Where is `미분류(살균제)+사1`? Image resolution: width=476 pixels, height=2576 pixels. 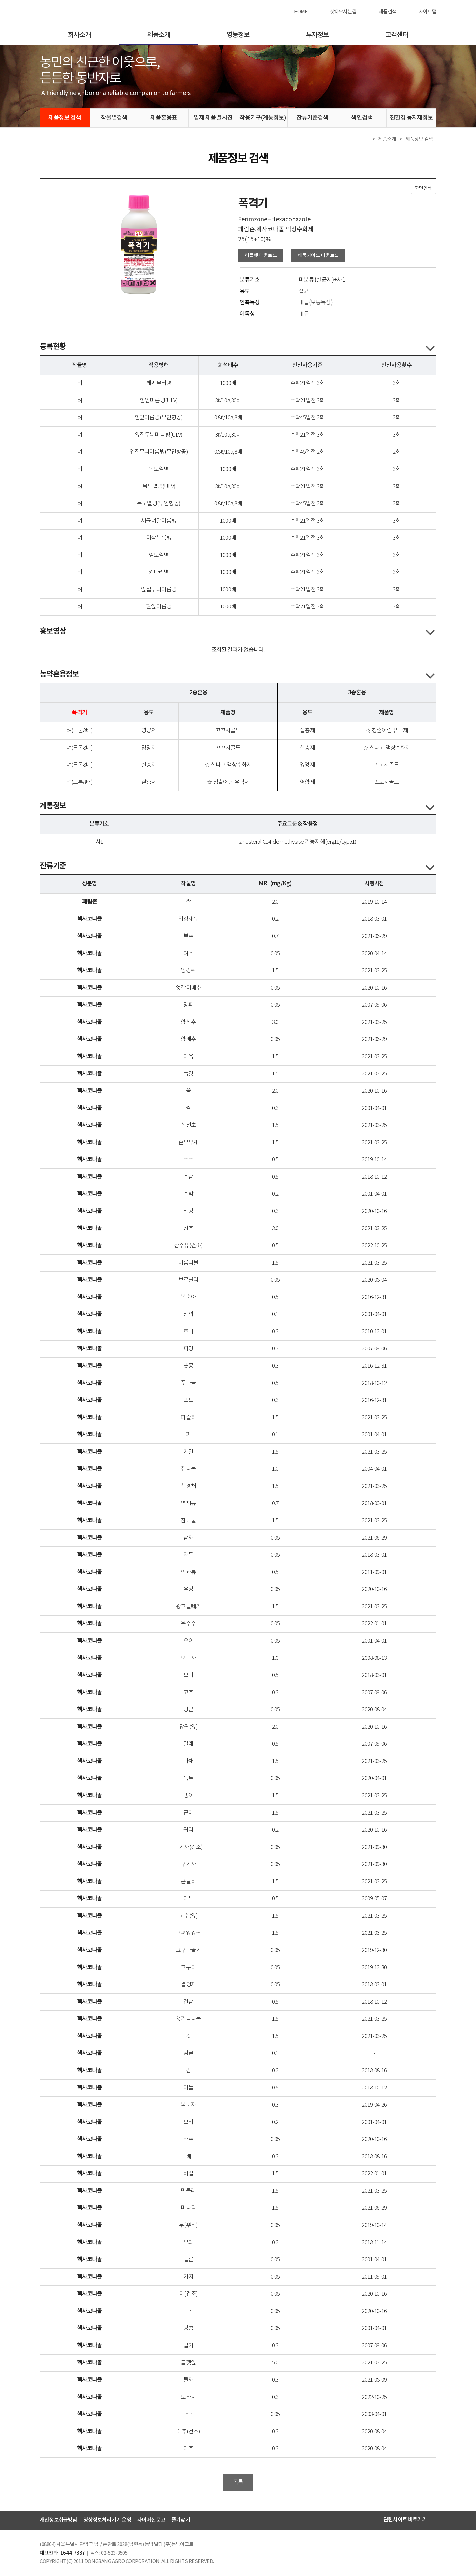
미분류(살균제)+사1 is located at coordinates (322, 280).